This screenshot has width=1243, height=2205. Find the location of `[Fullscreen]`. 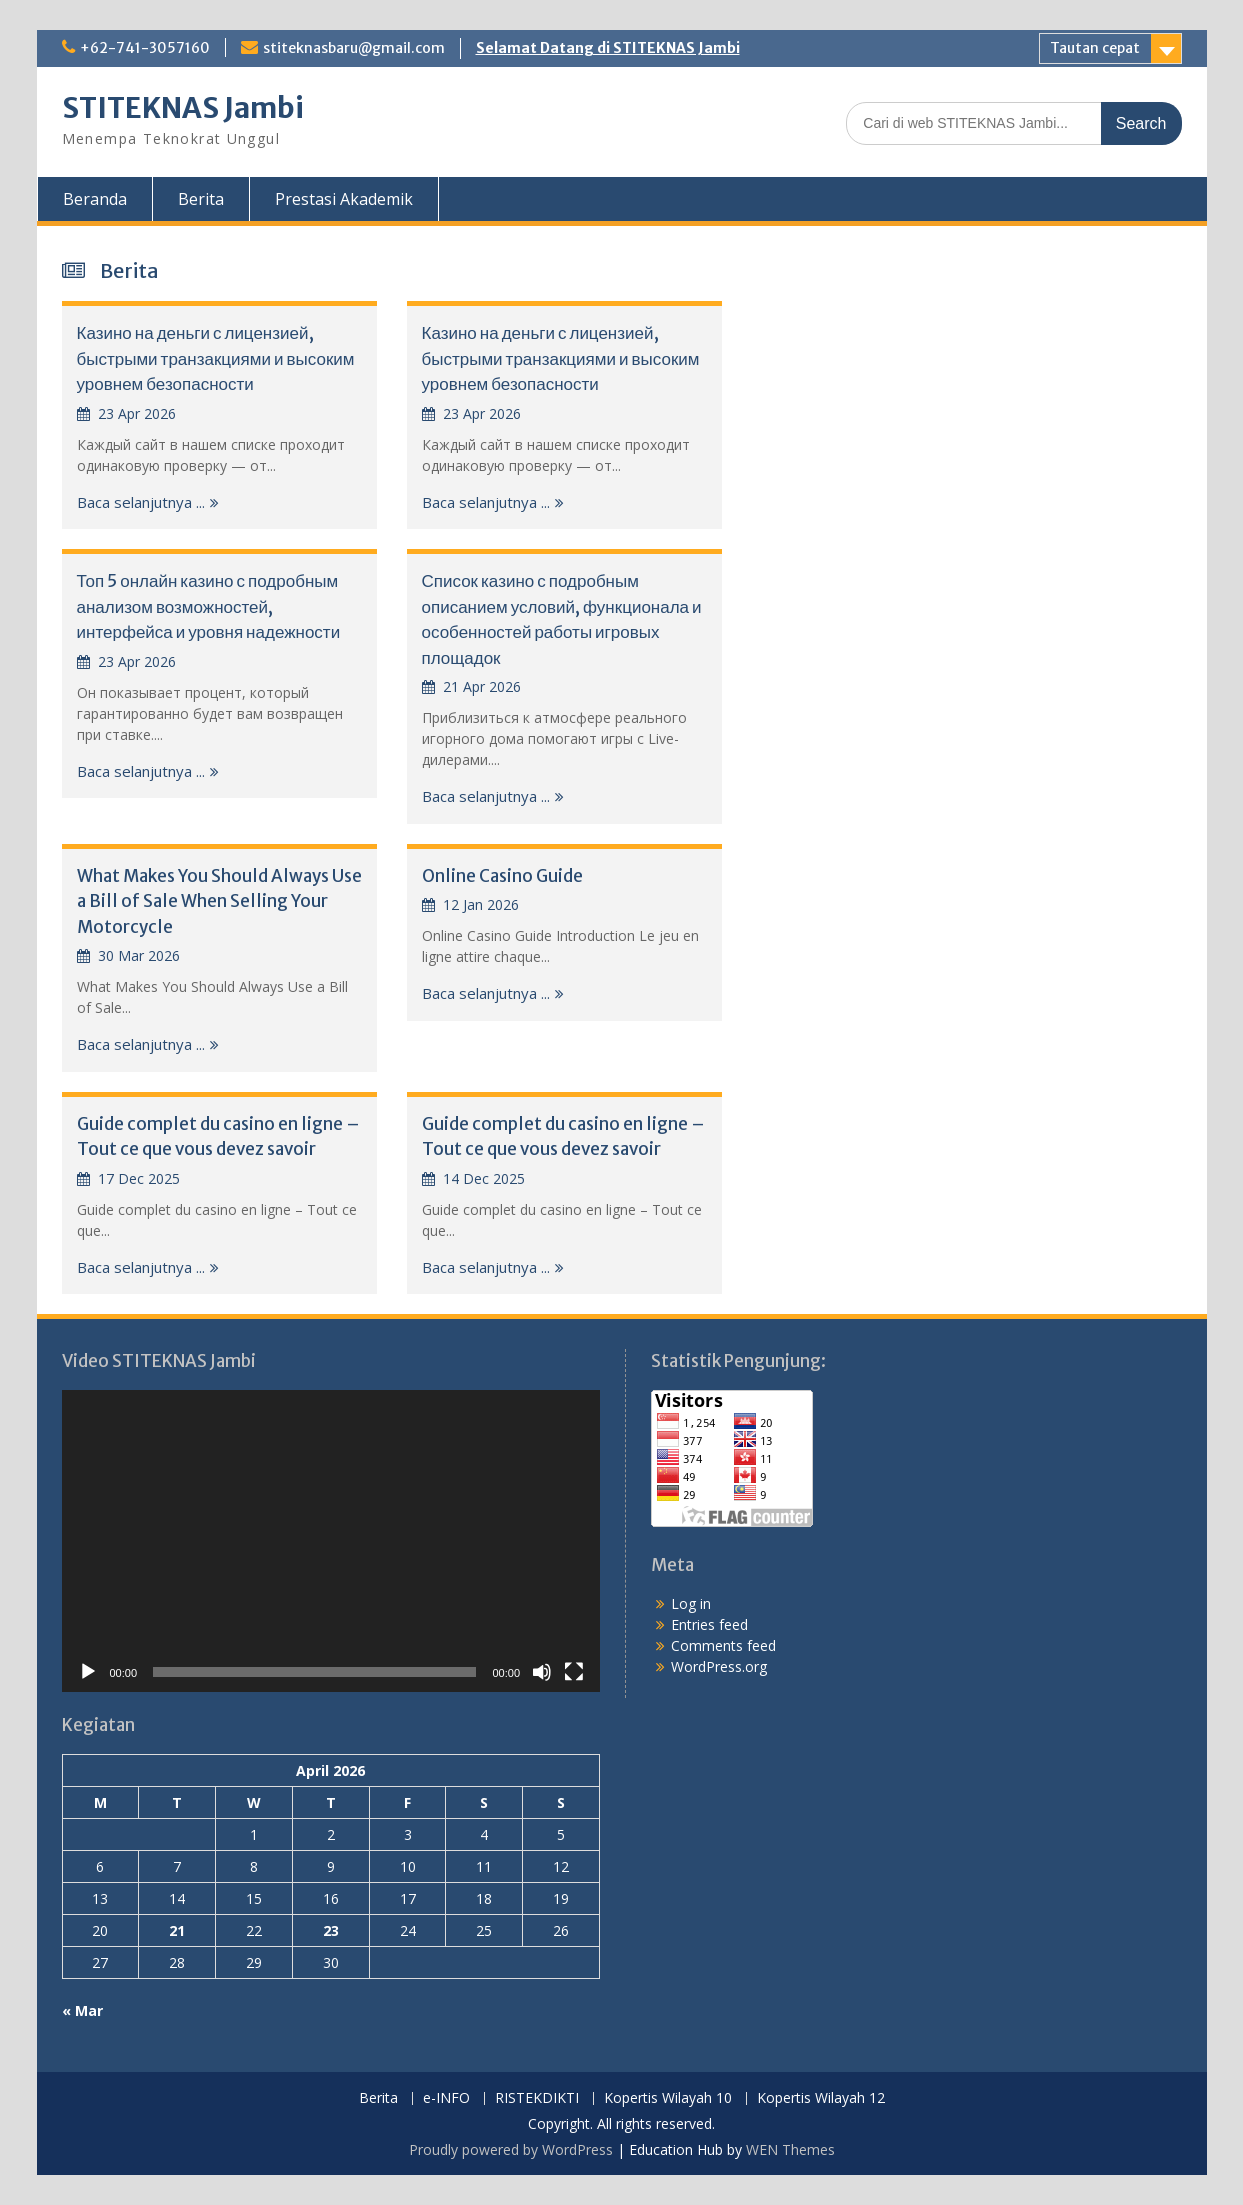

[Fullscreen] is located at coordinates (574, 1672).